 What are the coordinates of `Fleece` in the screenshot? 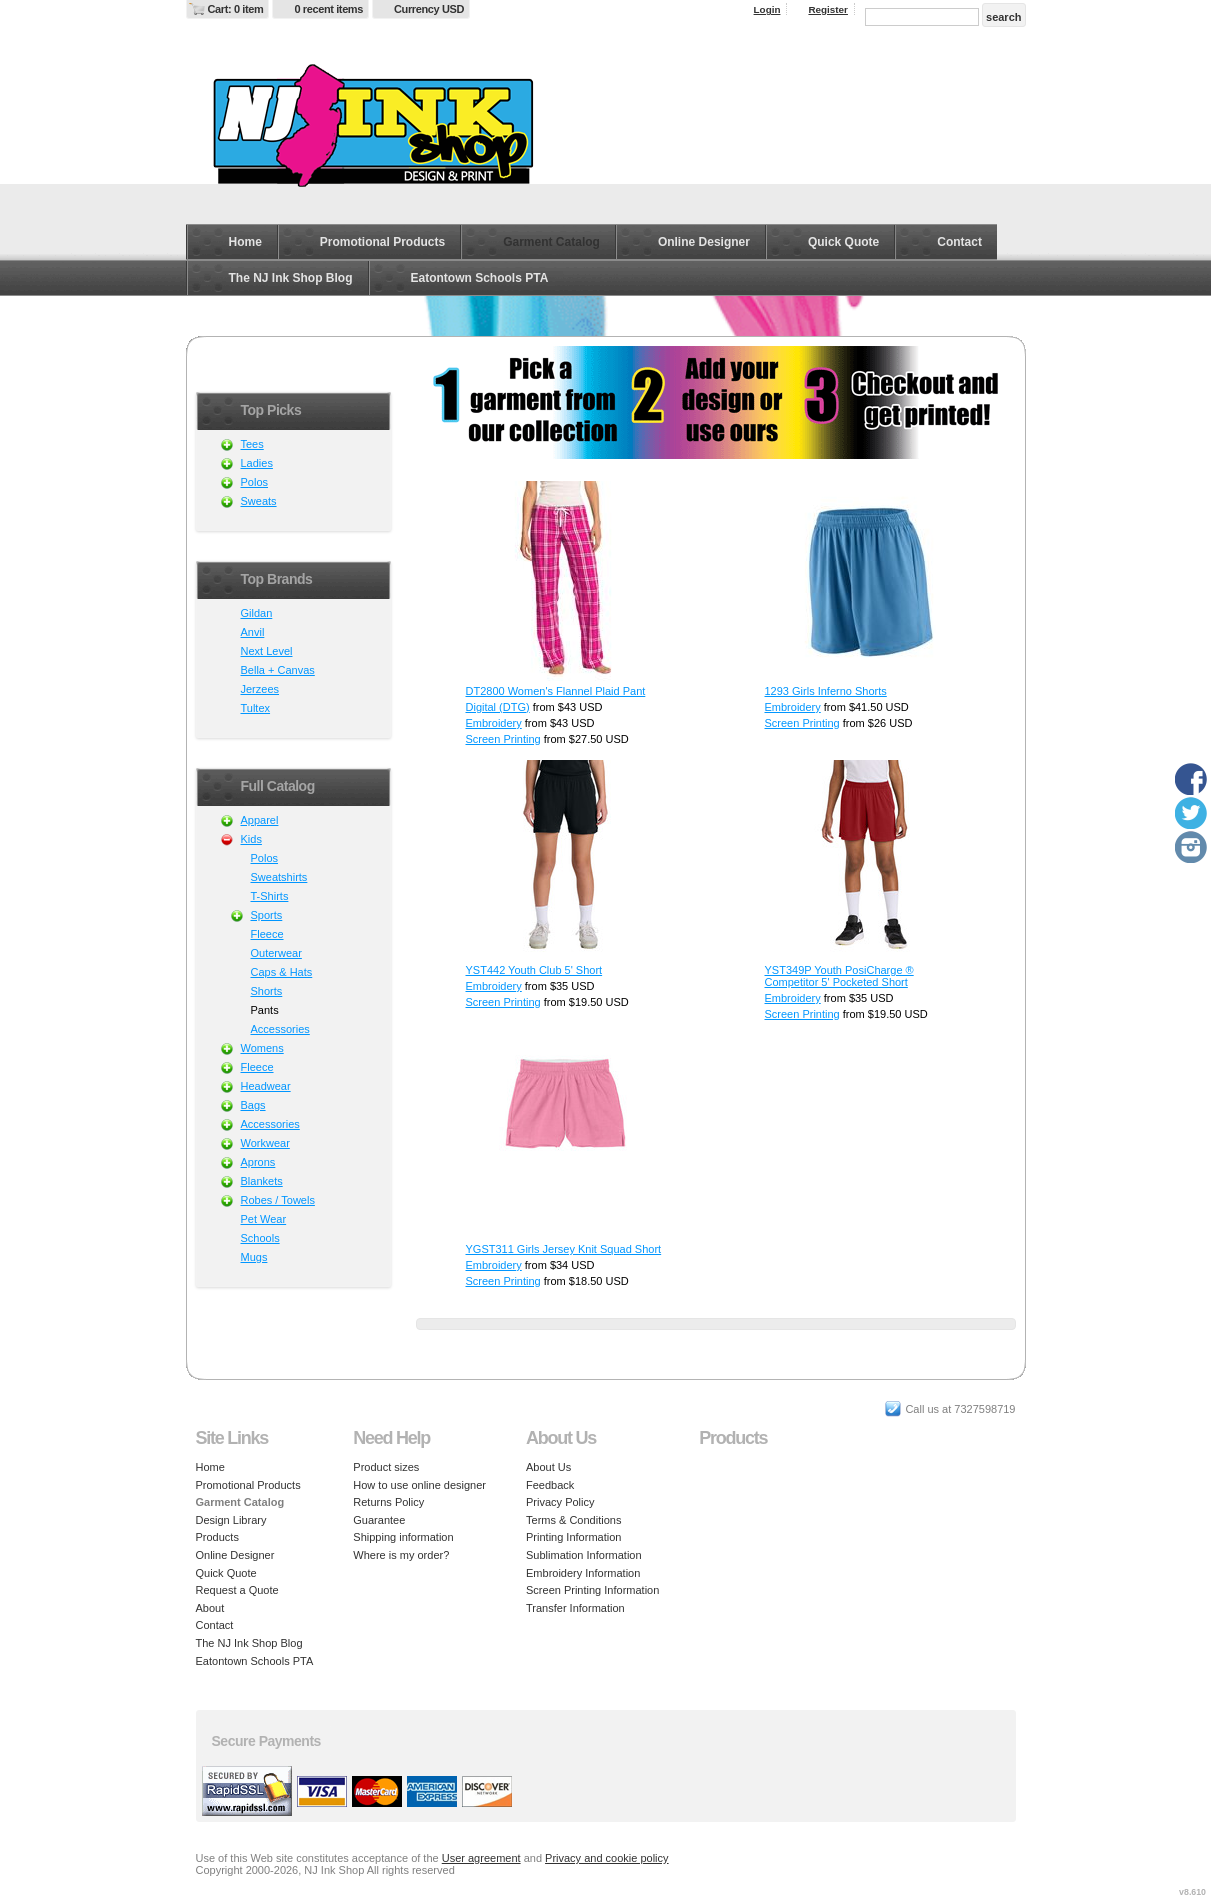 It's located at (267, 934).